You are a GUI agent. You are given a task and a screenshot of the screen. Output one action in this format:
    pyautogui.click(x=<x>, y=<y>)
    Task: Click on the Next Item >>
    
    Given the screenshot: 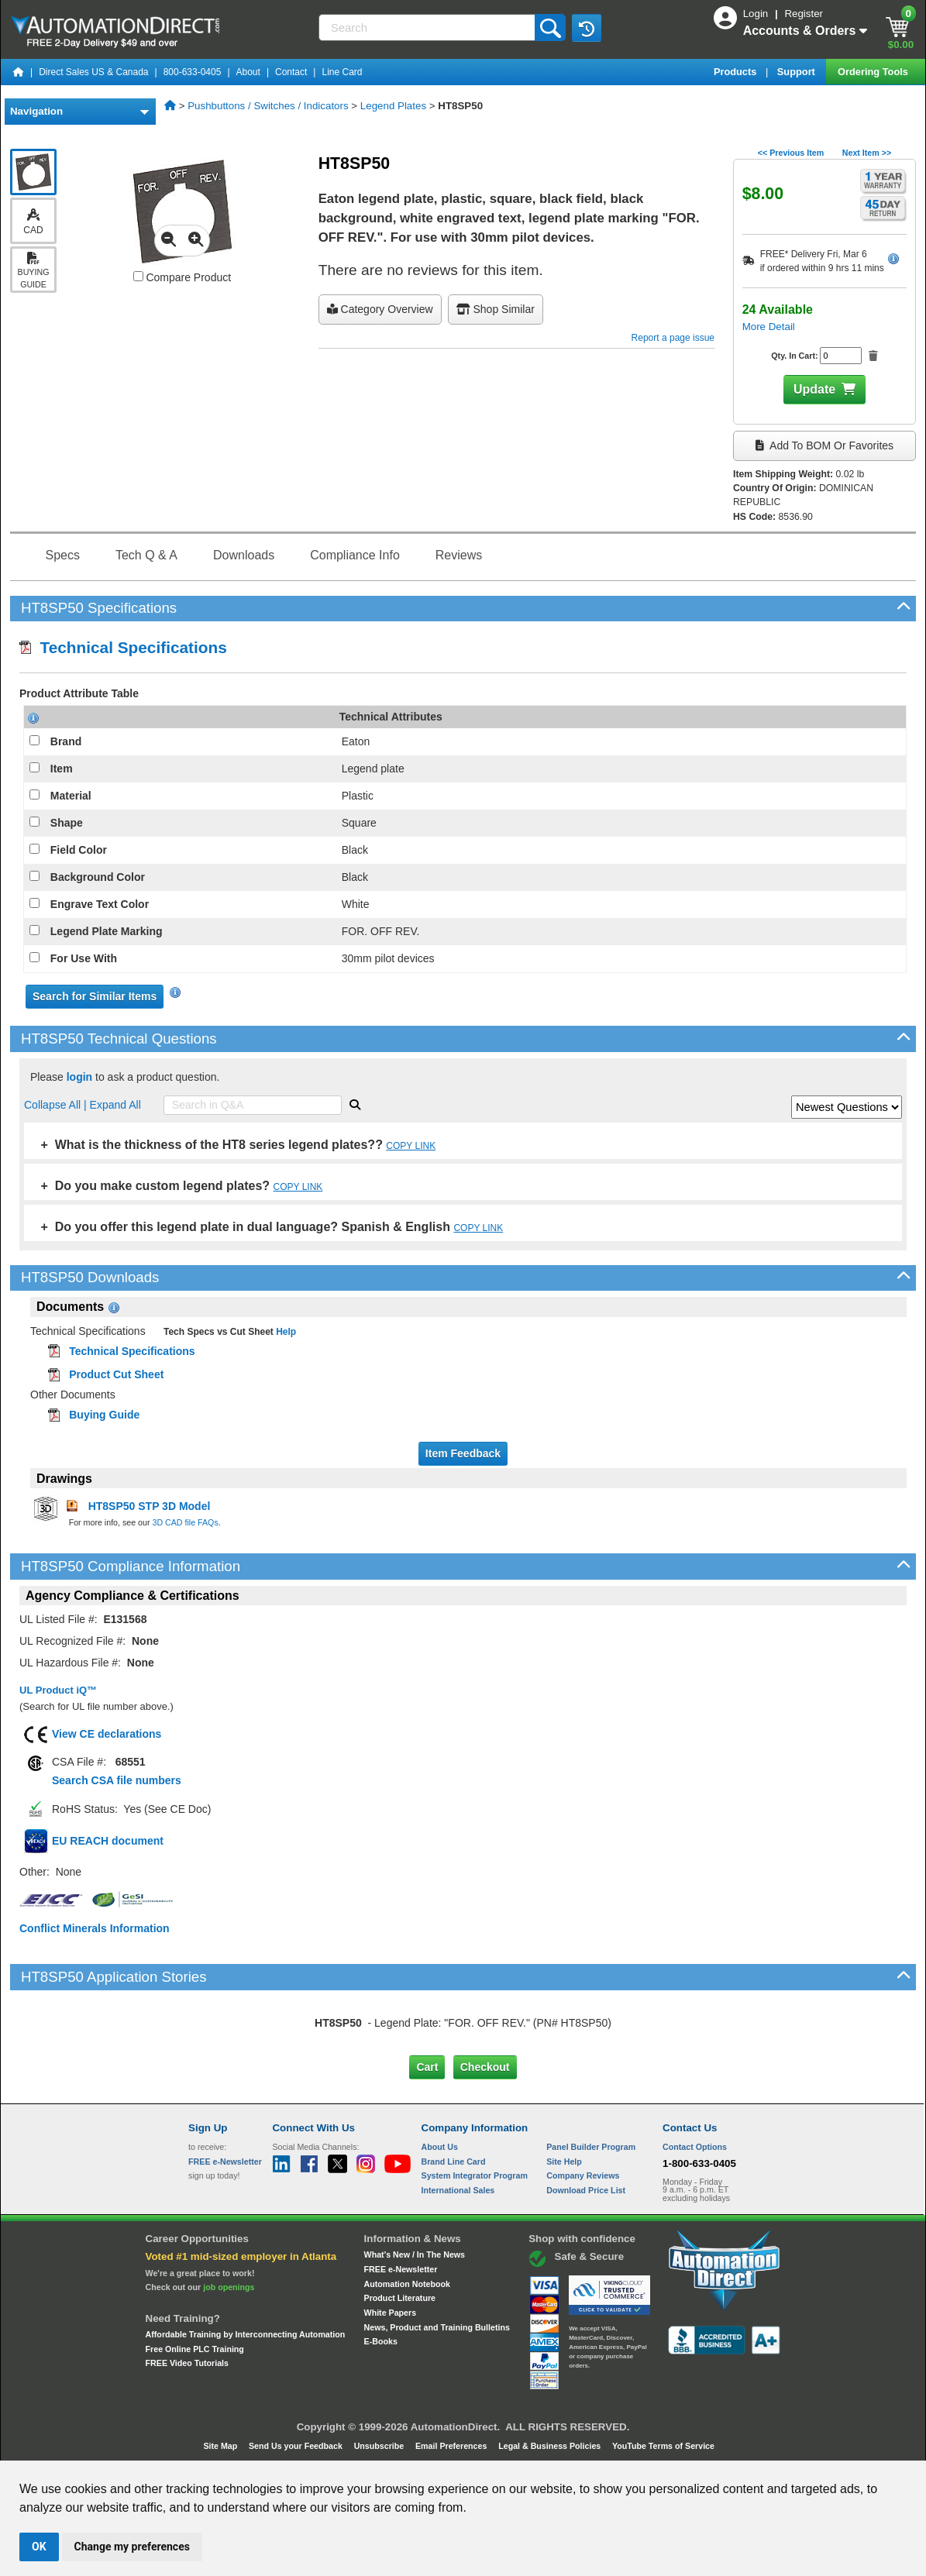 What is the action you would take?
    pyautogui.click(x=866, y=152)
    